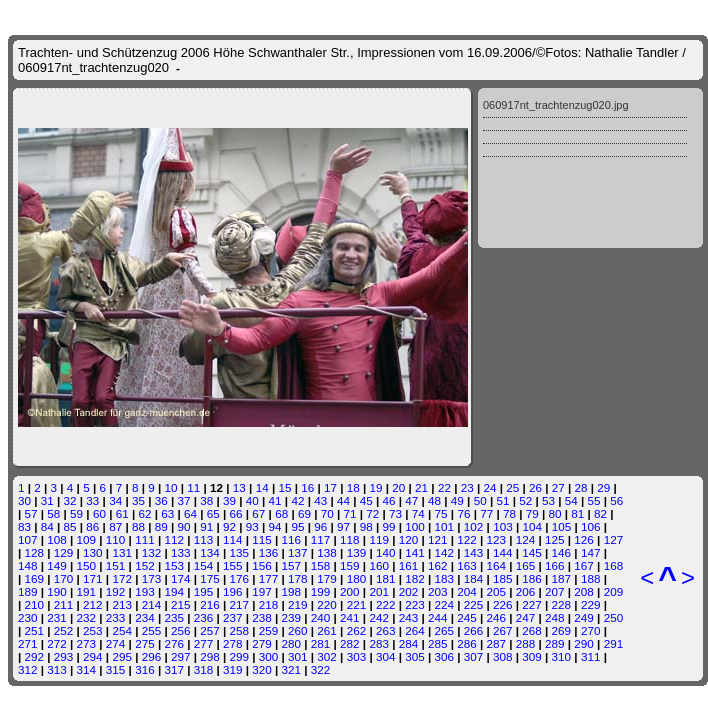 This screenshot has height=720, width=708. Describe the element at coordinates (526, 617) in the screenshot. I see `247` at that location.